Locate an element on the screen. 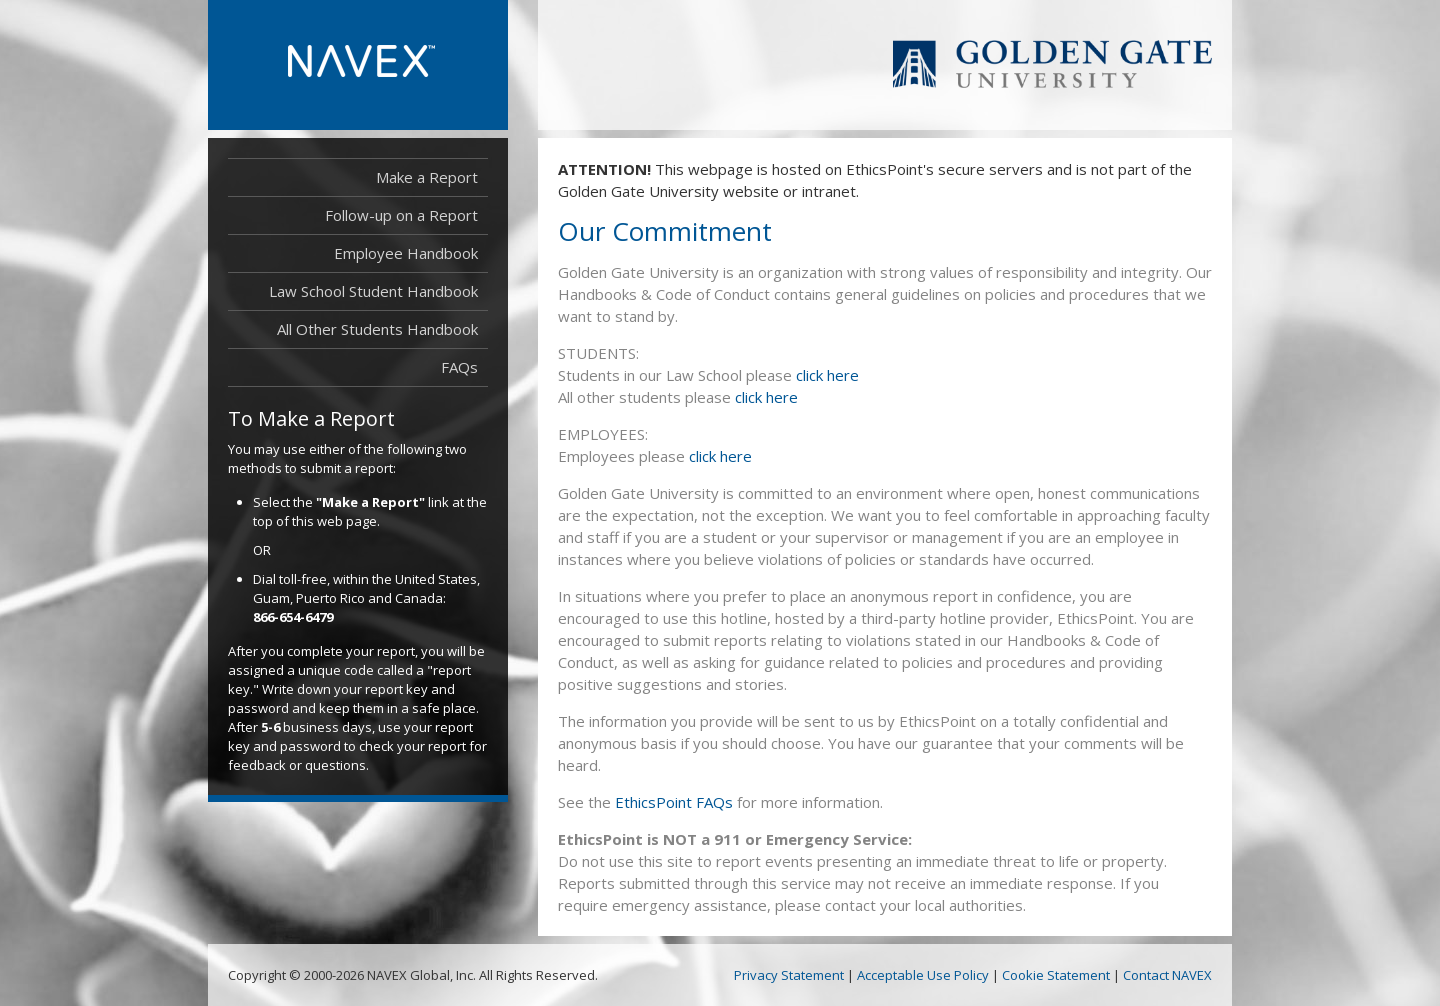 The width and height of the screenshot is (1440, 1006). Cookie Statement is located at coordinates (1056, 975).